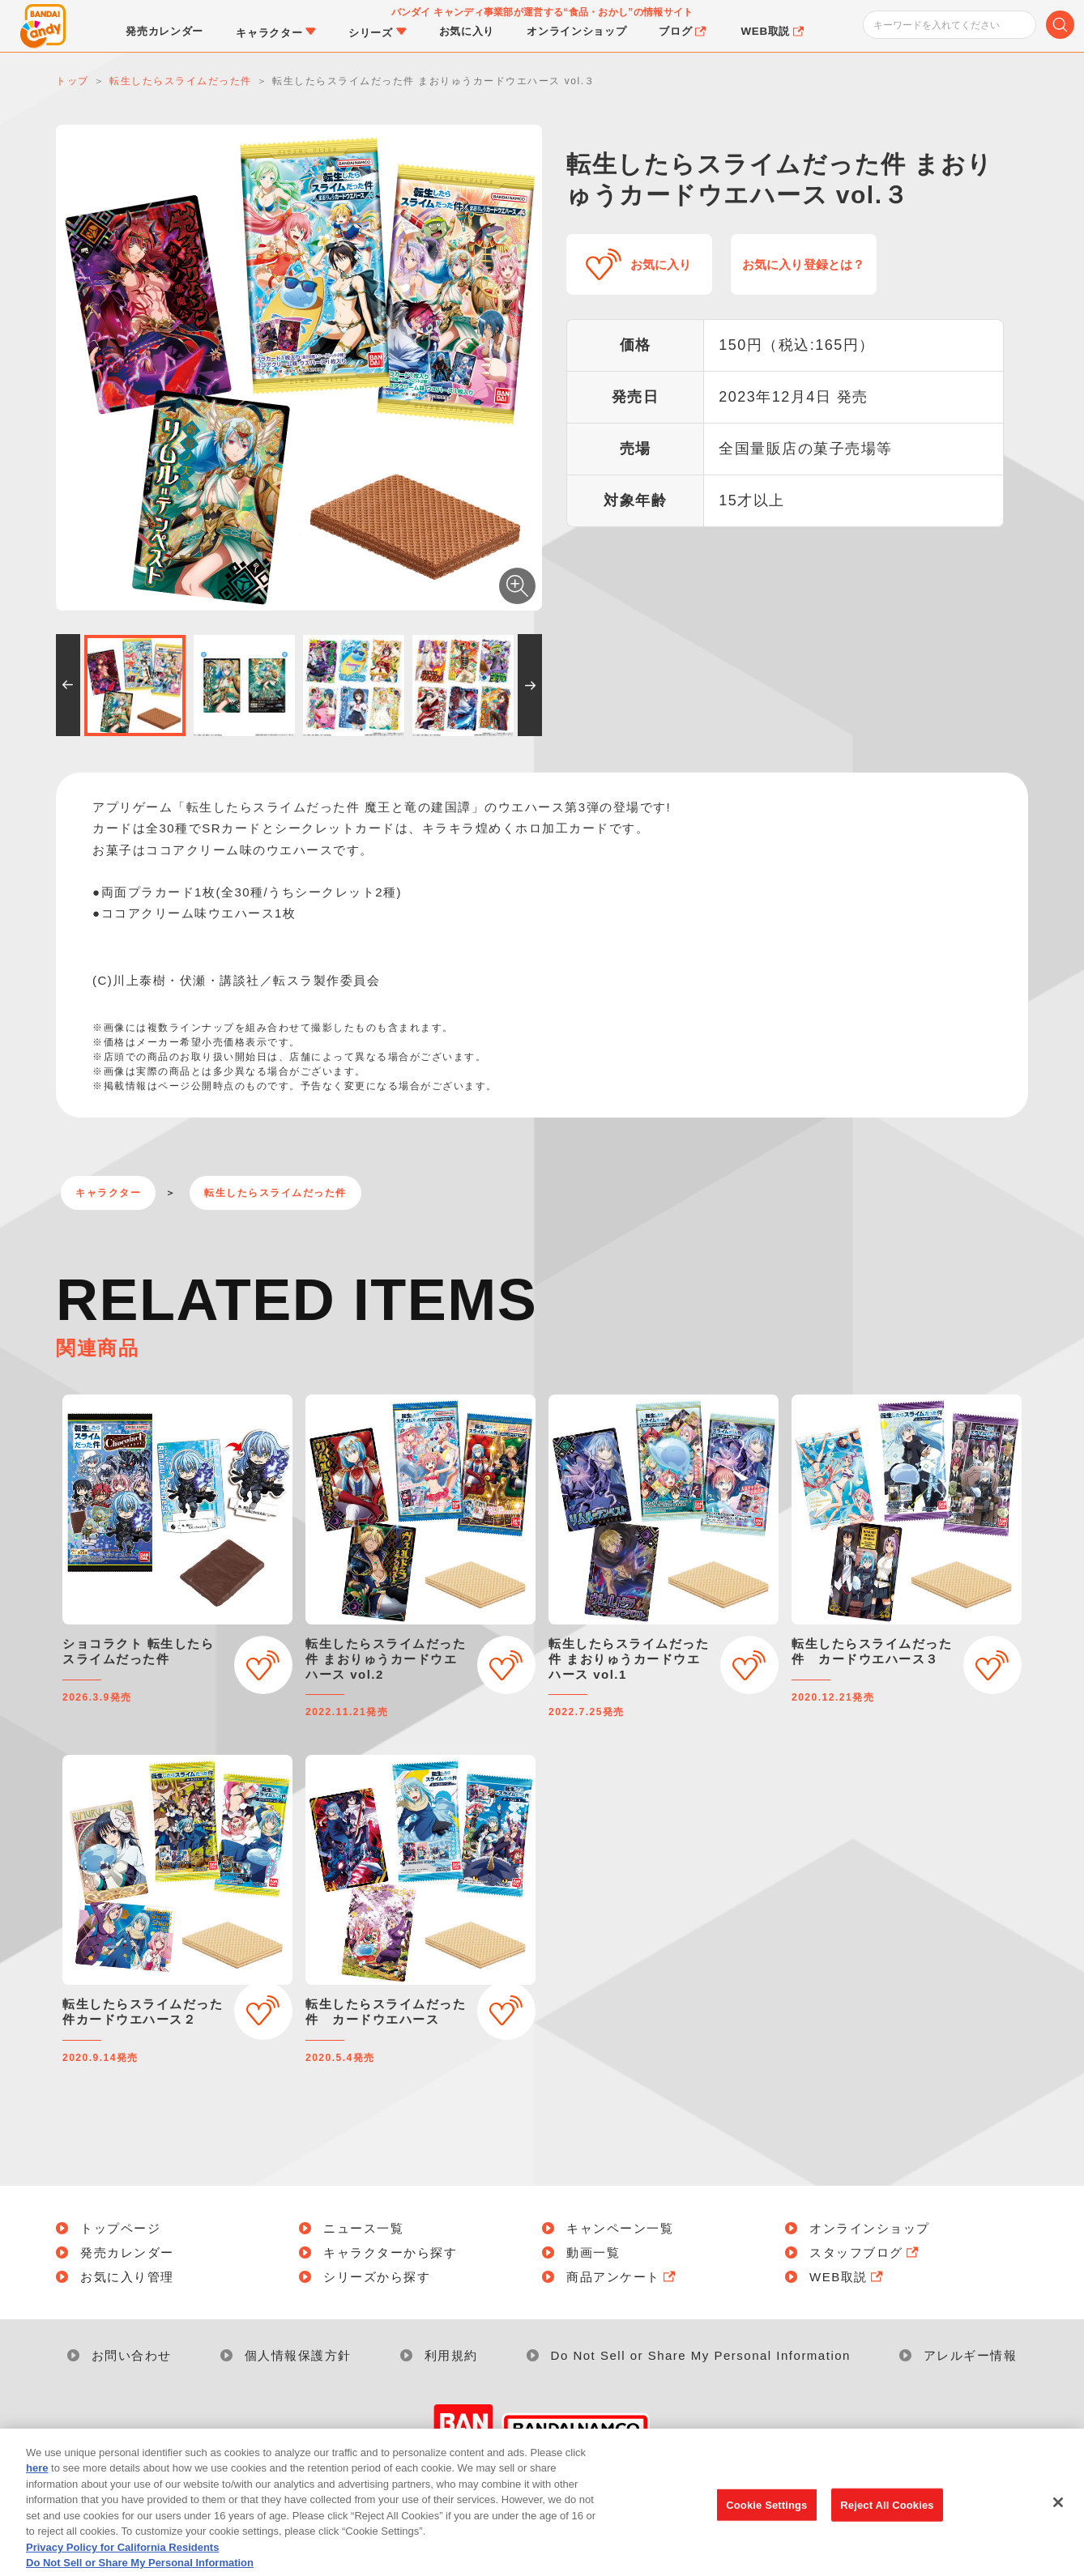 This screenshot has height=2576, width=1084. What do you see at coordinates (68, 685) in the screenshot?
I see `[button]` at bounding box center [68, 685].